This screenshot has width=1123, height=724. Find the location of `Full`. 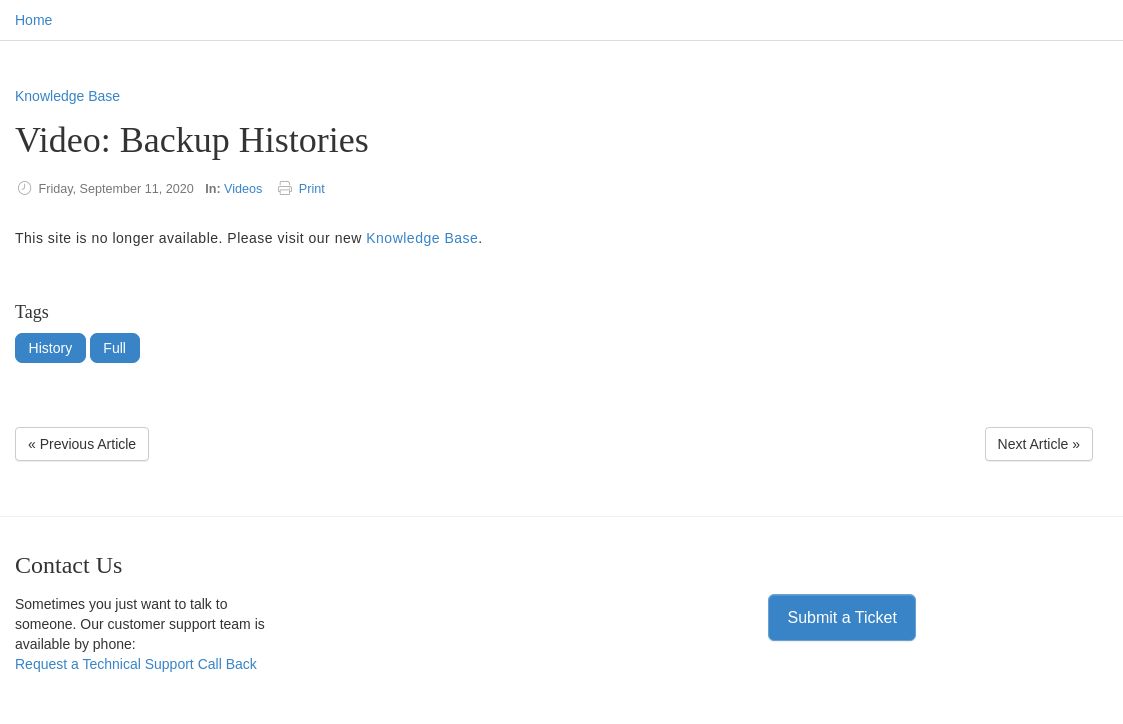

Full is located at coordinates (114, 348).